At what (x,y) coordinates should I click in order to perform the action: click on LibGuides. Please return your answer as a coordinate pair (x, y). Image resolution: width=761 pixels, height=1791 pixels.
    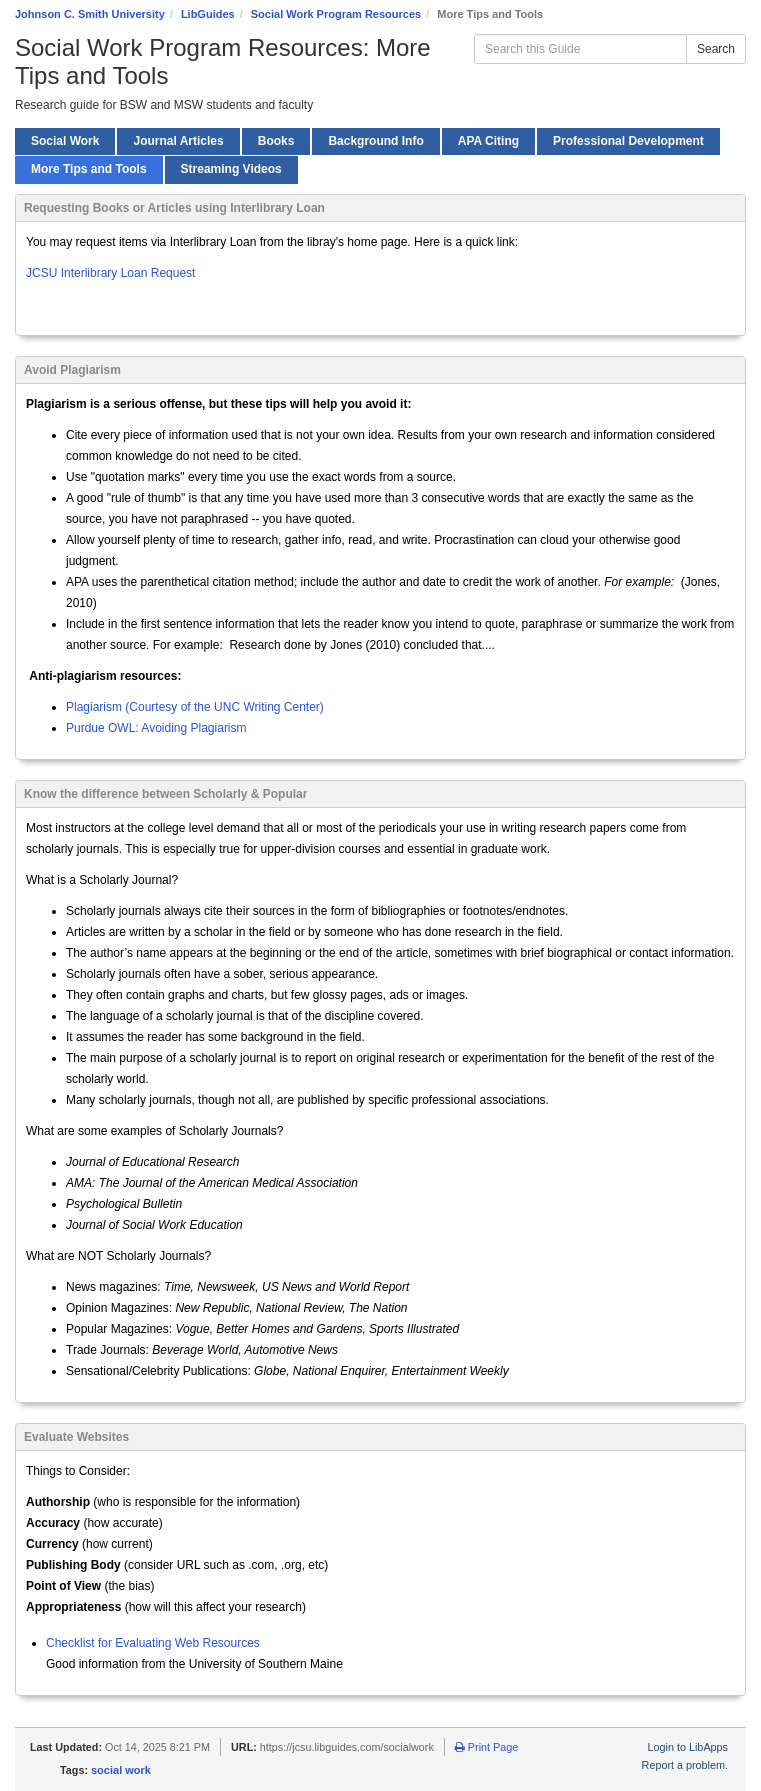
    Looking at the image, I should click on (208, 14).